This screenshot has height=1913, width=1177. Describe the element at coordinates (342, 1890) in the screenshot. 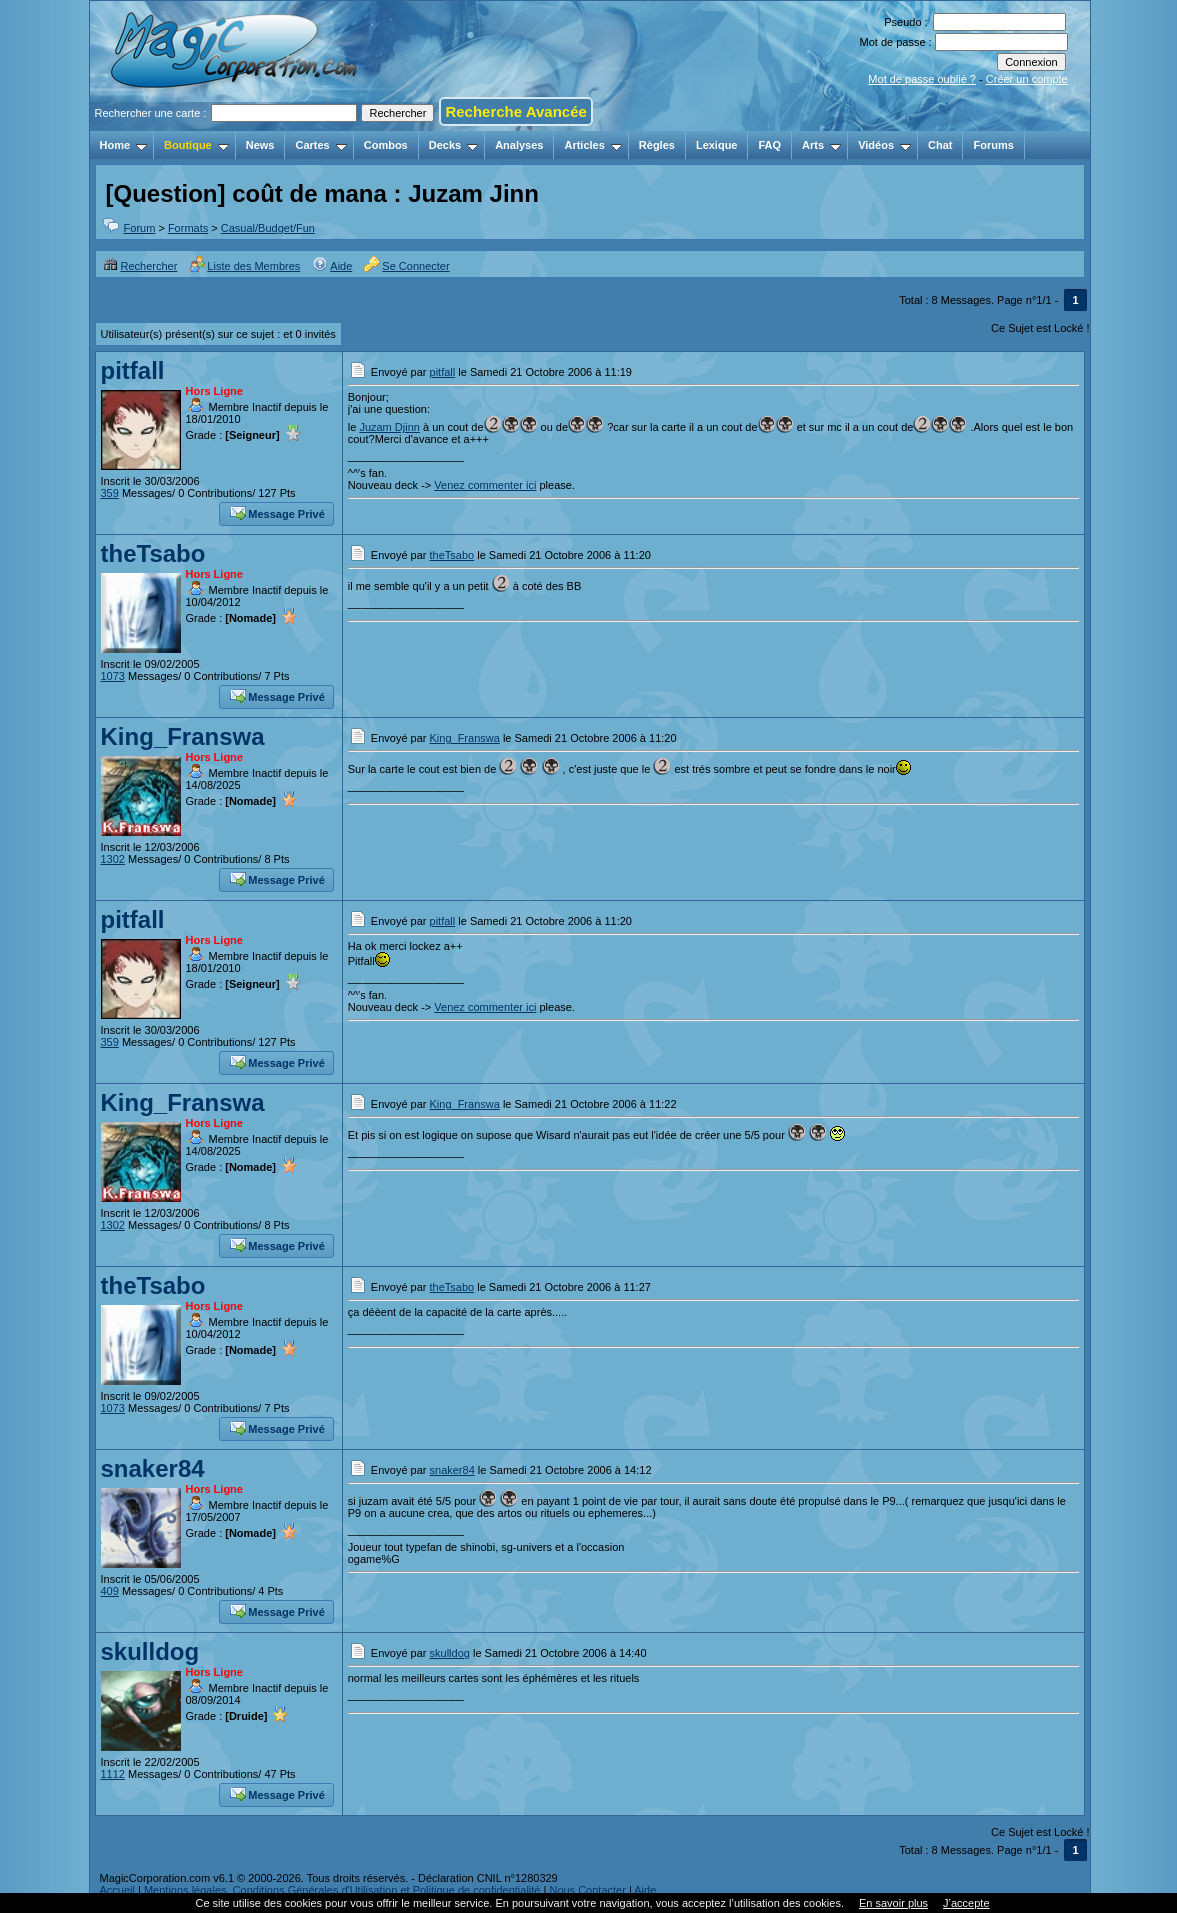

I see `Mentions légales, Conditions Générales d'Utilisation et Politique de confidentialité` at that location.